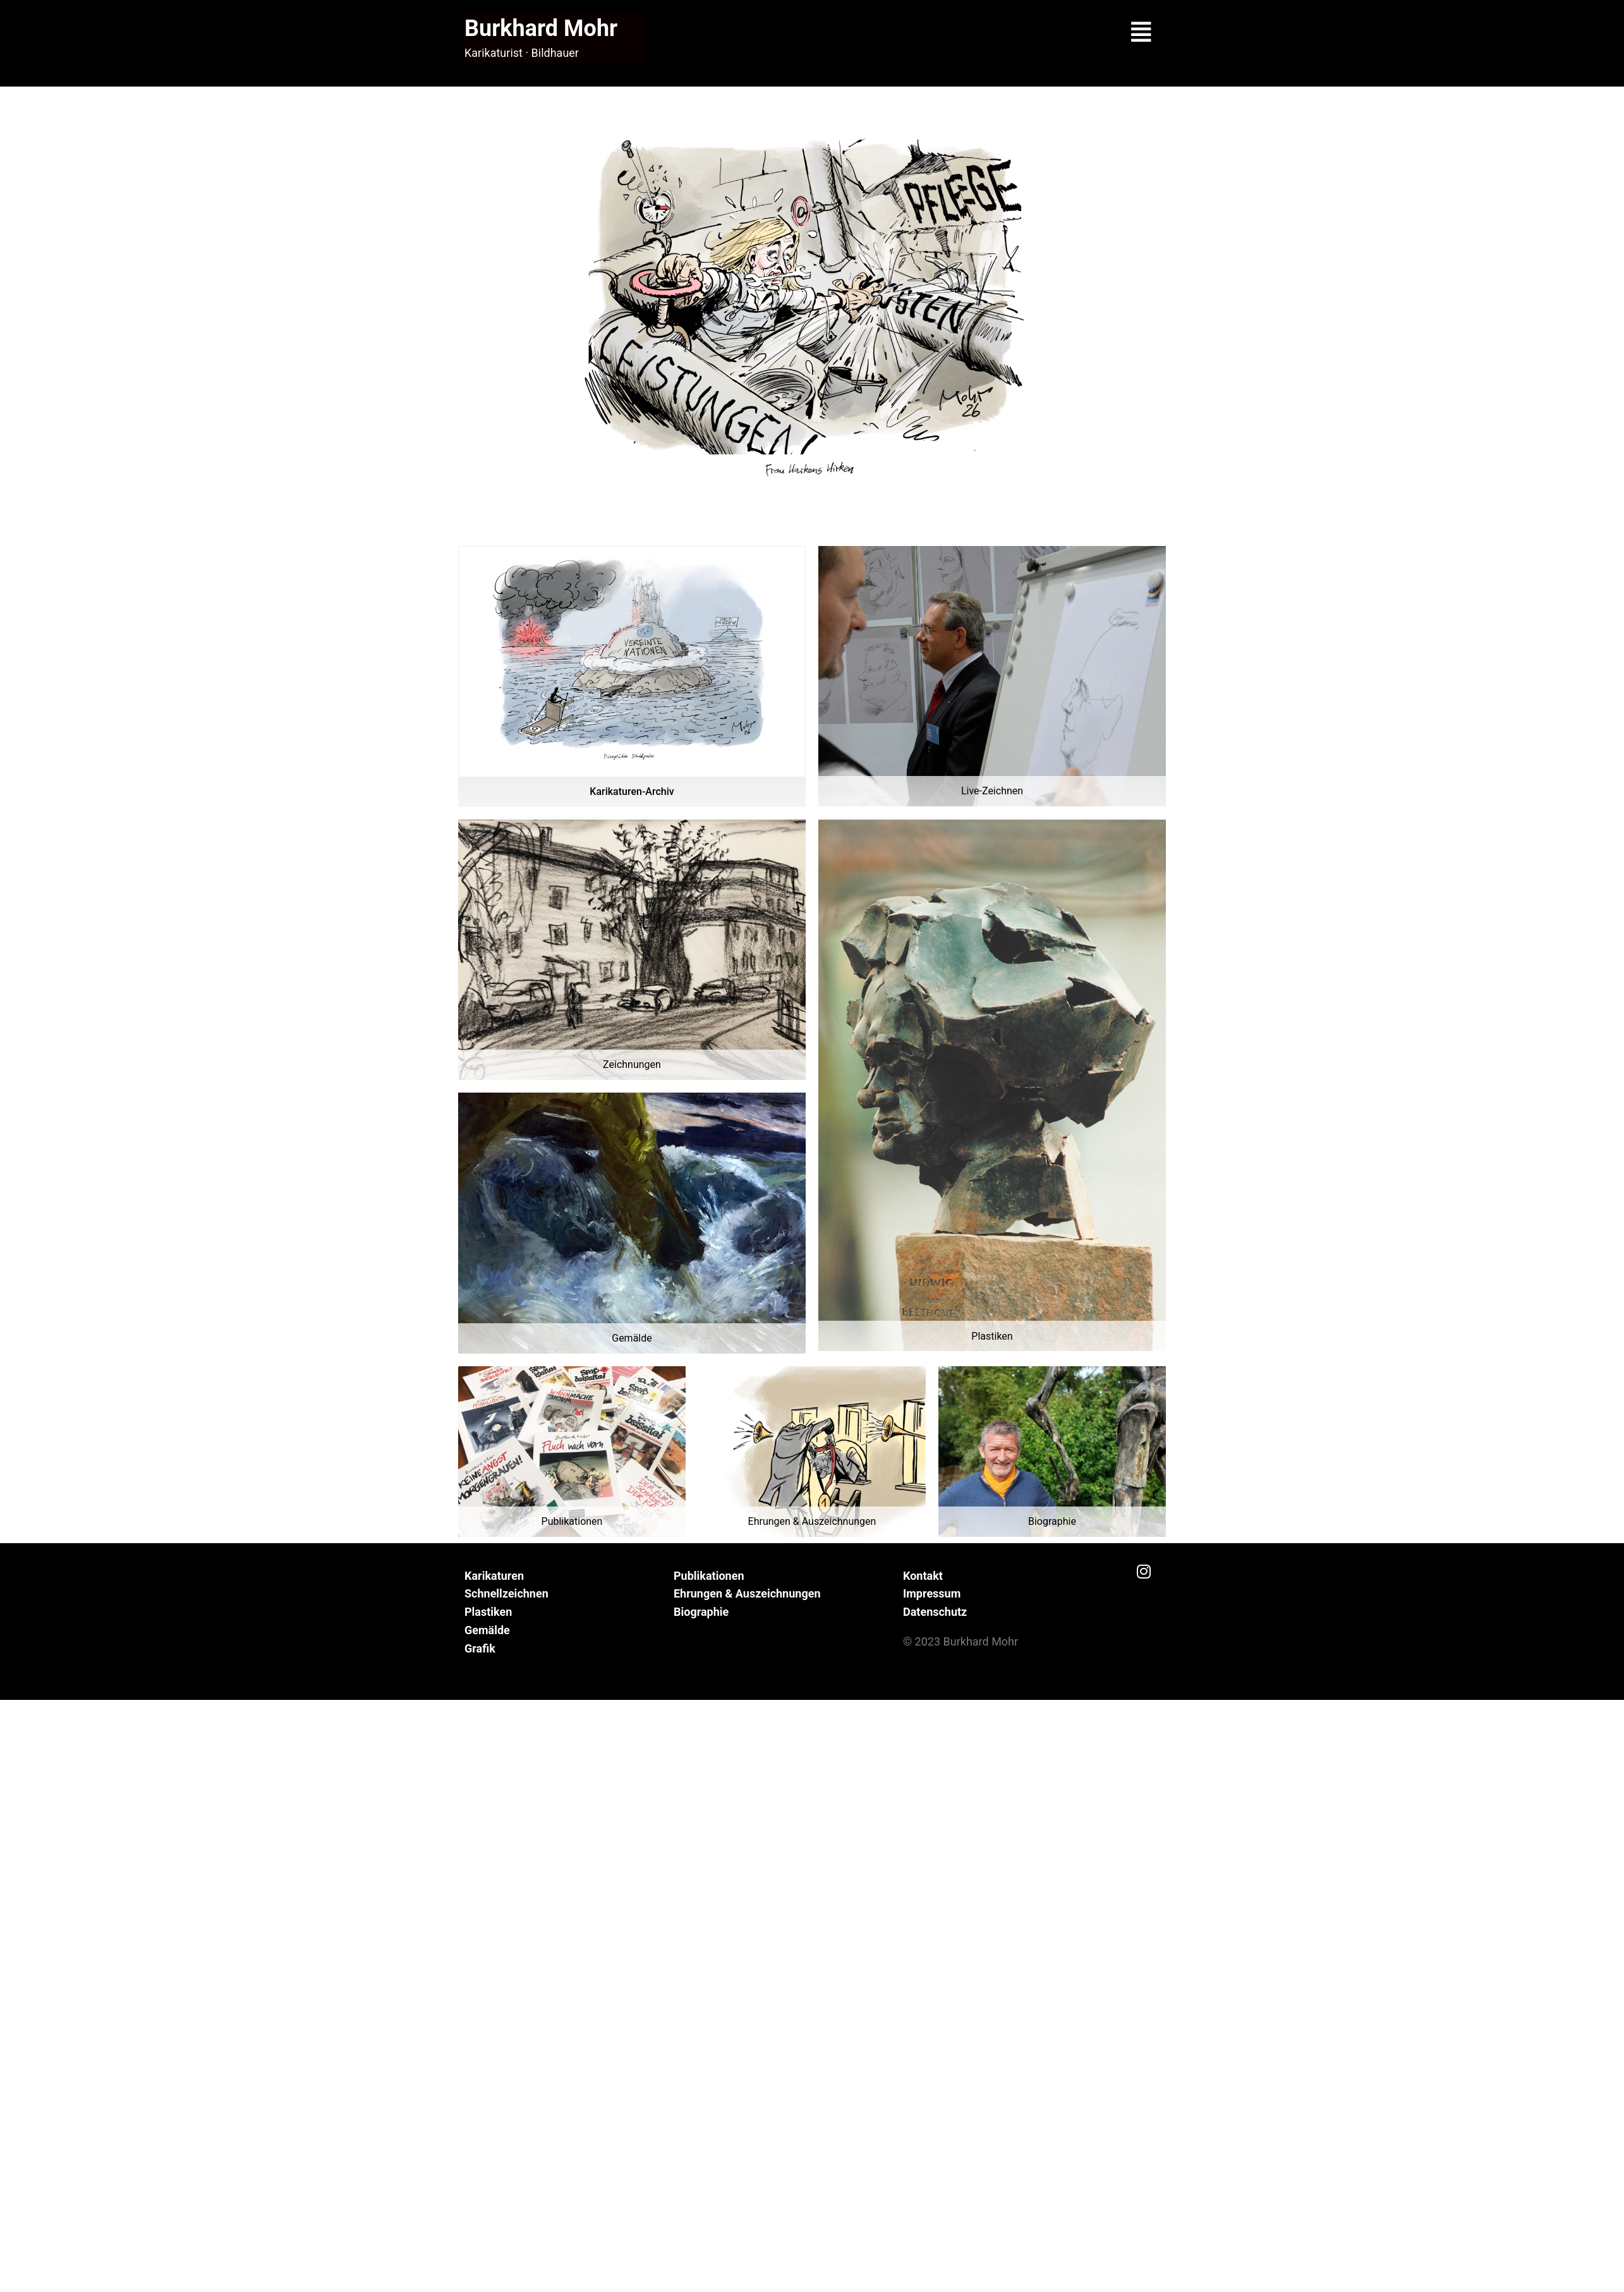 This screenshot has height=2292, width=1624. I want to click on Biographie, so click(701, 1611).